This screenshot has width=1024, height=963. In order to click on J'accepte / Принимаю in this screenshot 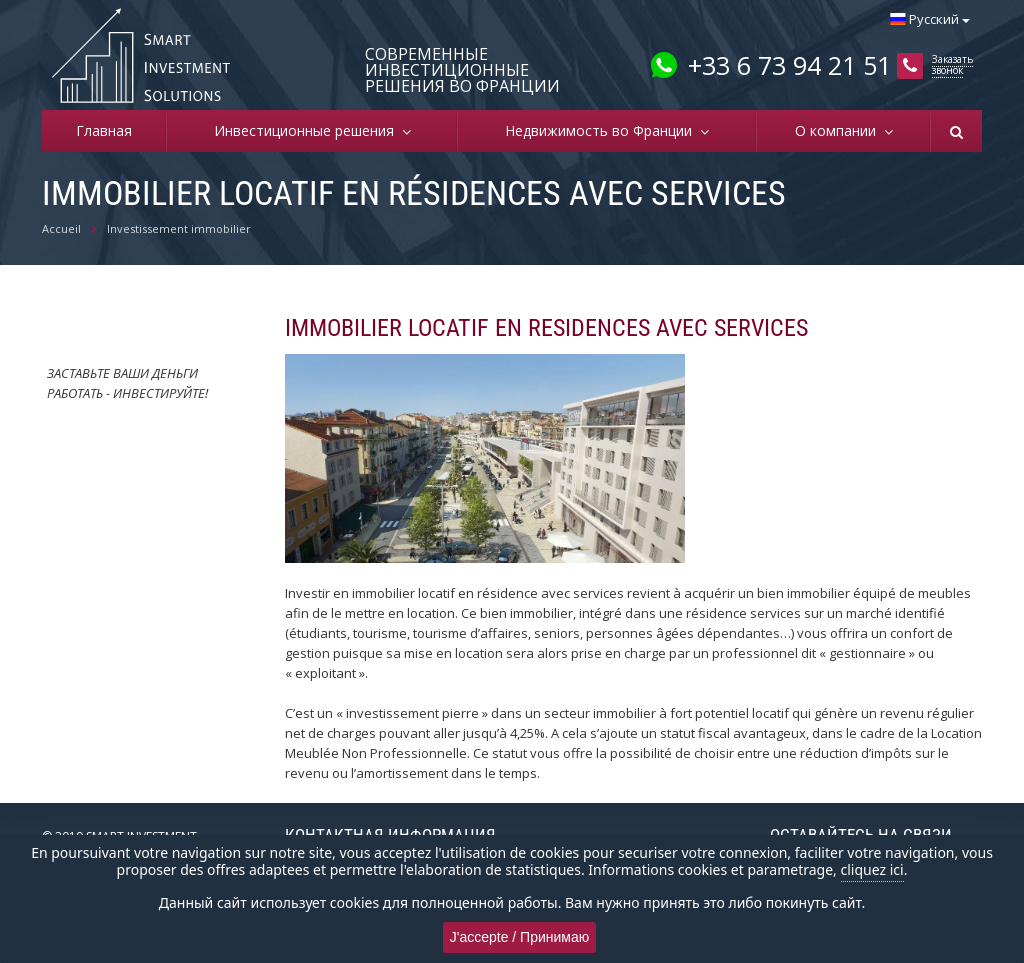, I will do `click(520, 937)`.